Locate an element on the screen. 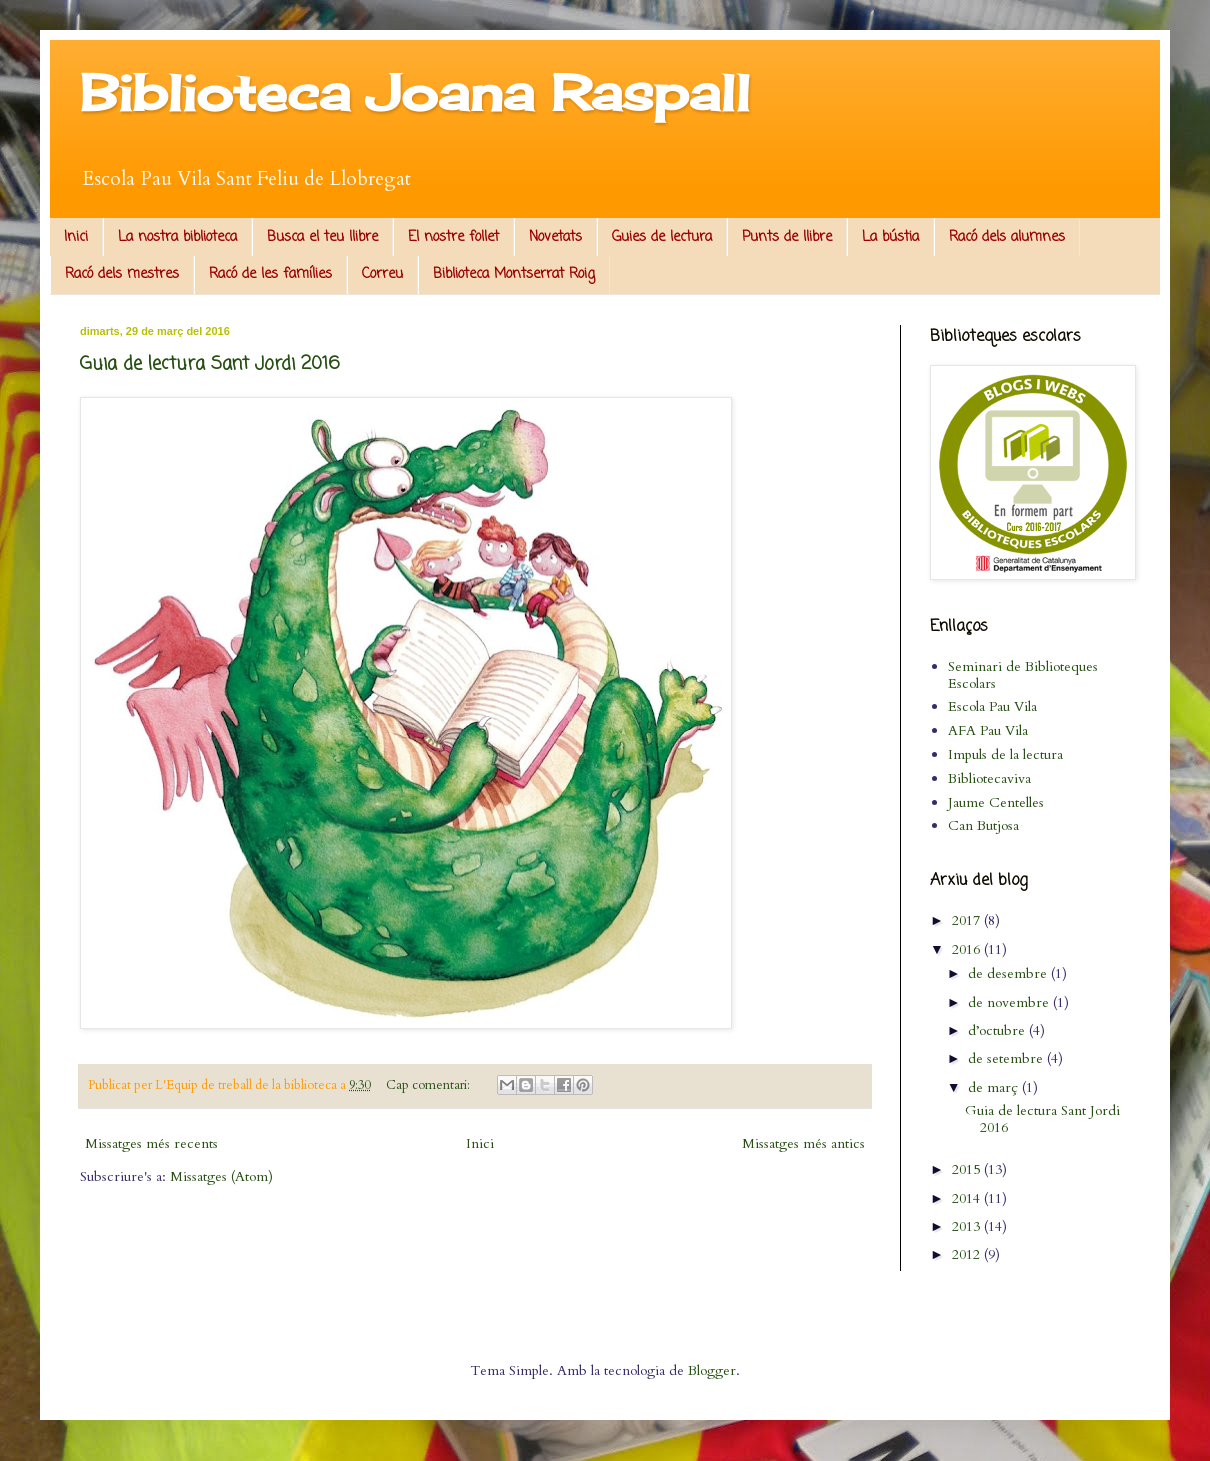  Escola Pau Vila is located at coordinates (992, 706).